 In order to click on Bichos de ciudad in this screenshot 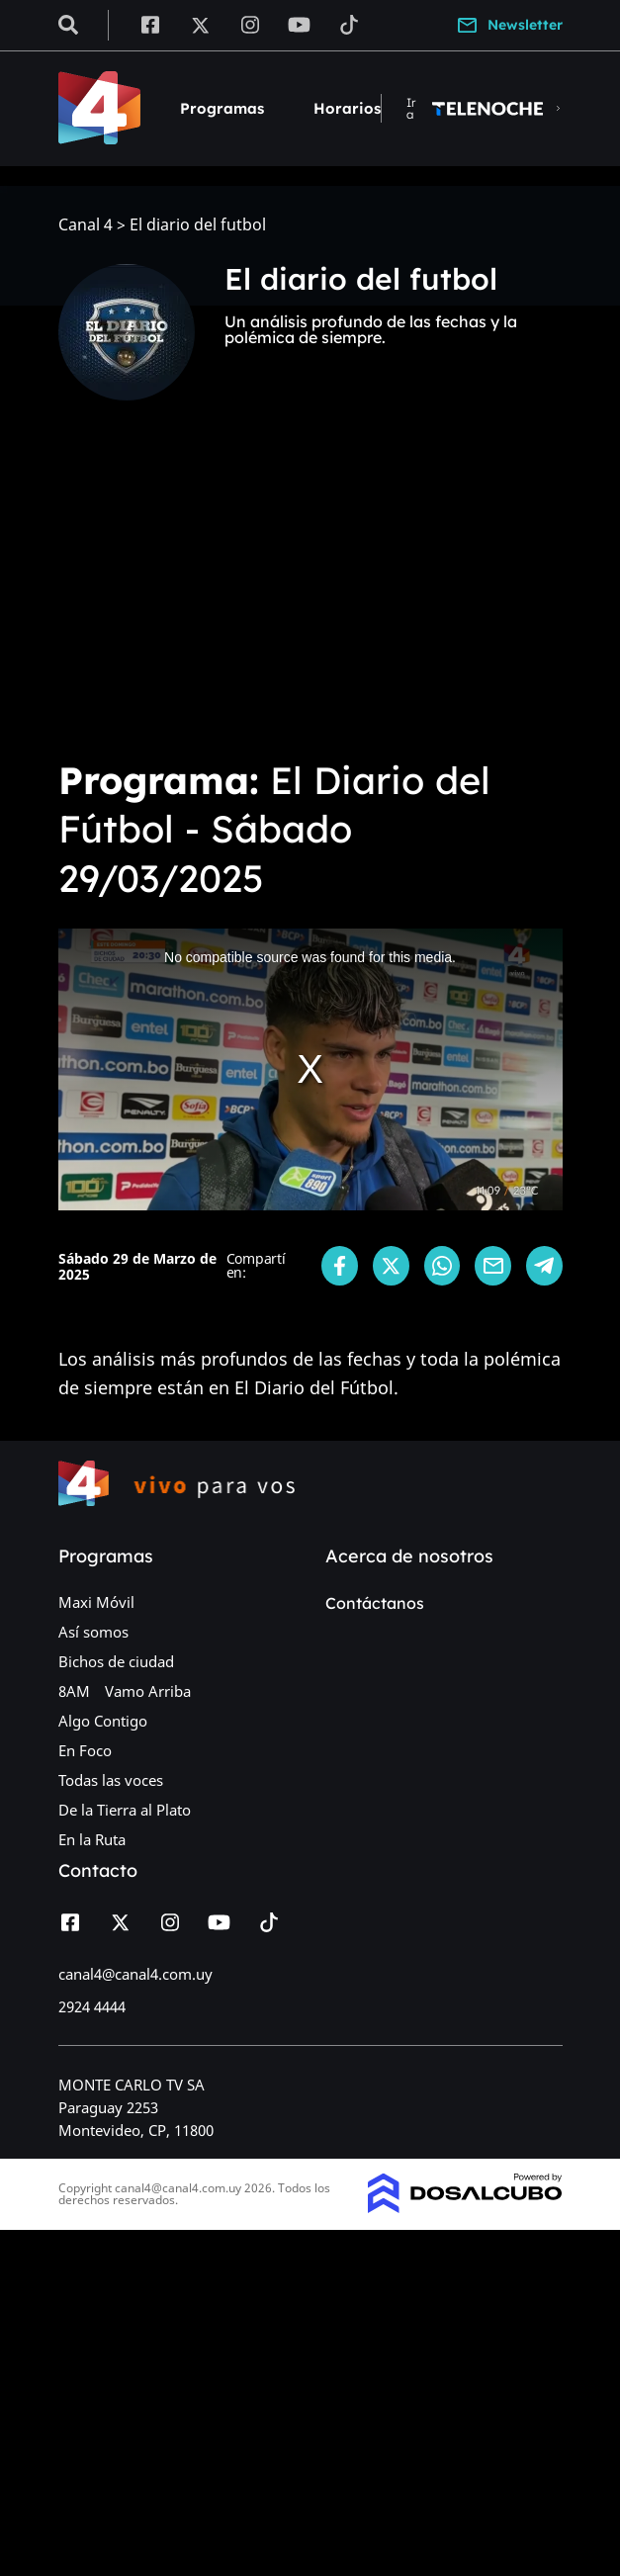, I will do `click(116, 1661)`.